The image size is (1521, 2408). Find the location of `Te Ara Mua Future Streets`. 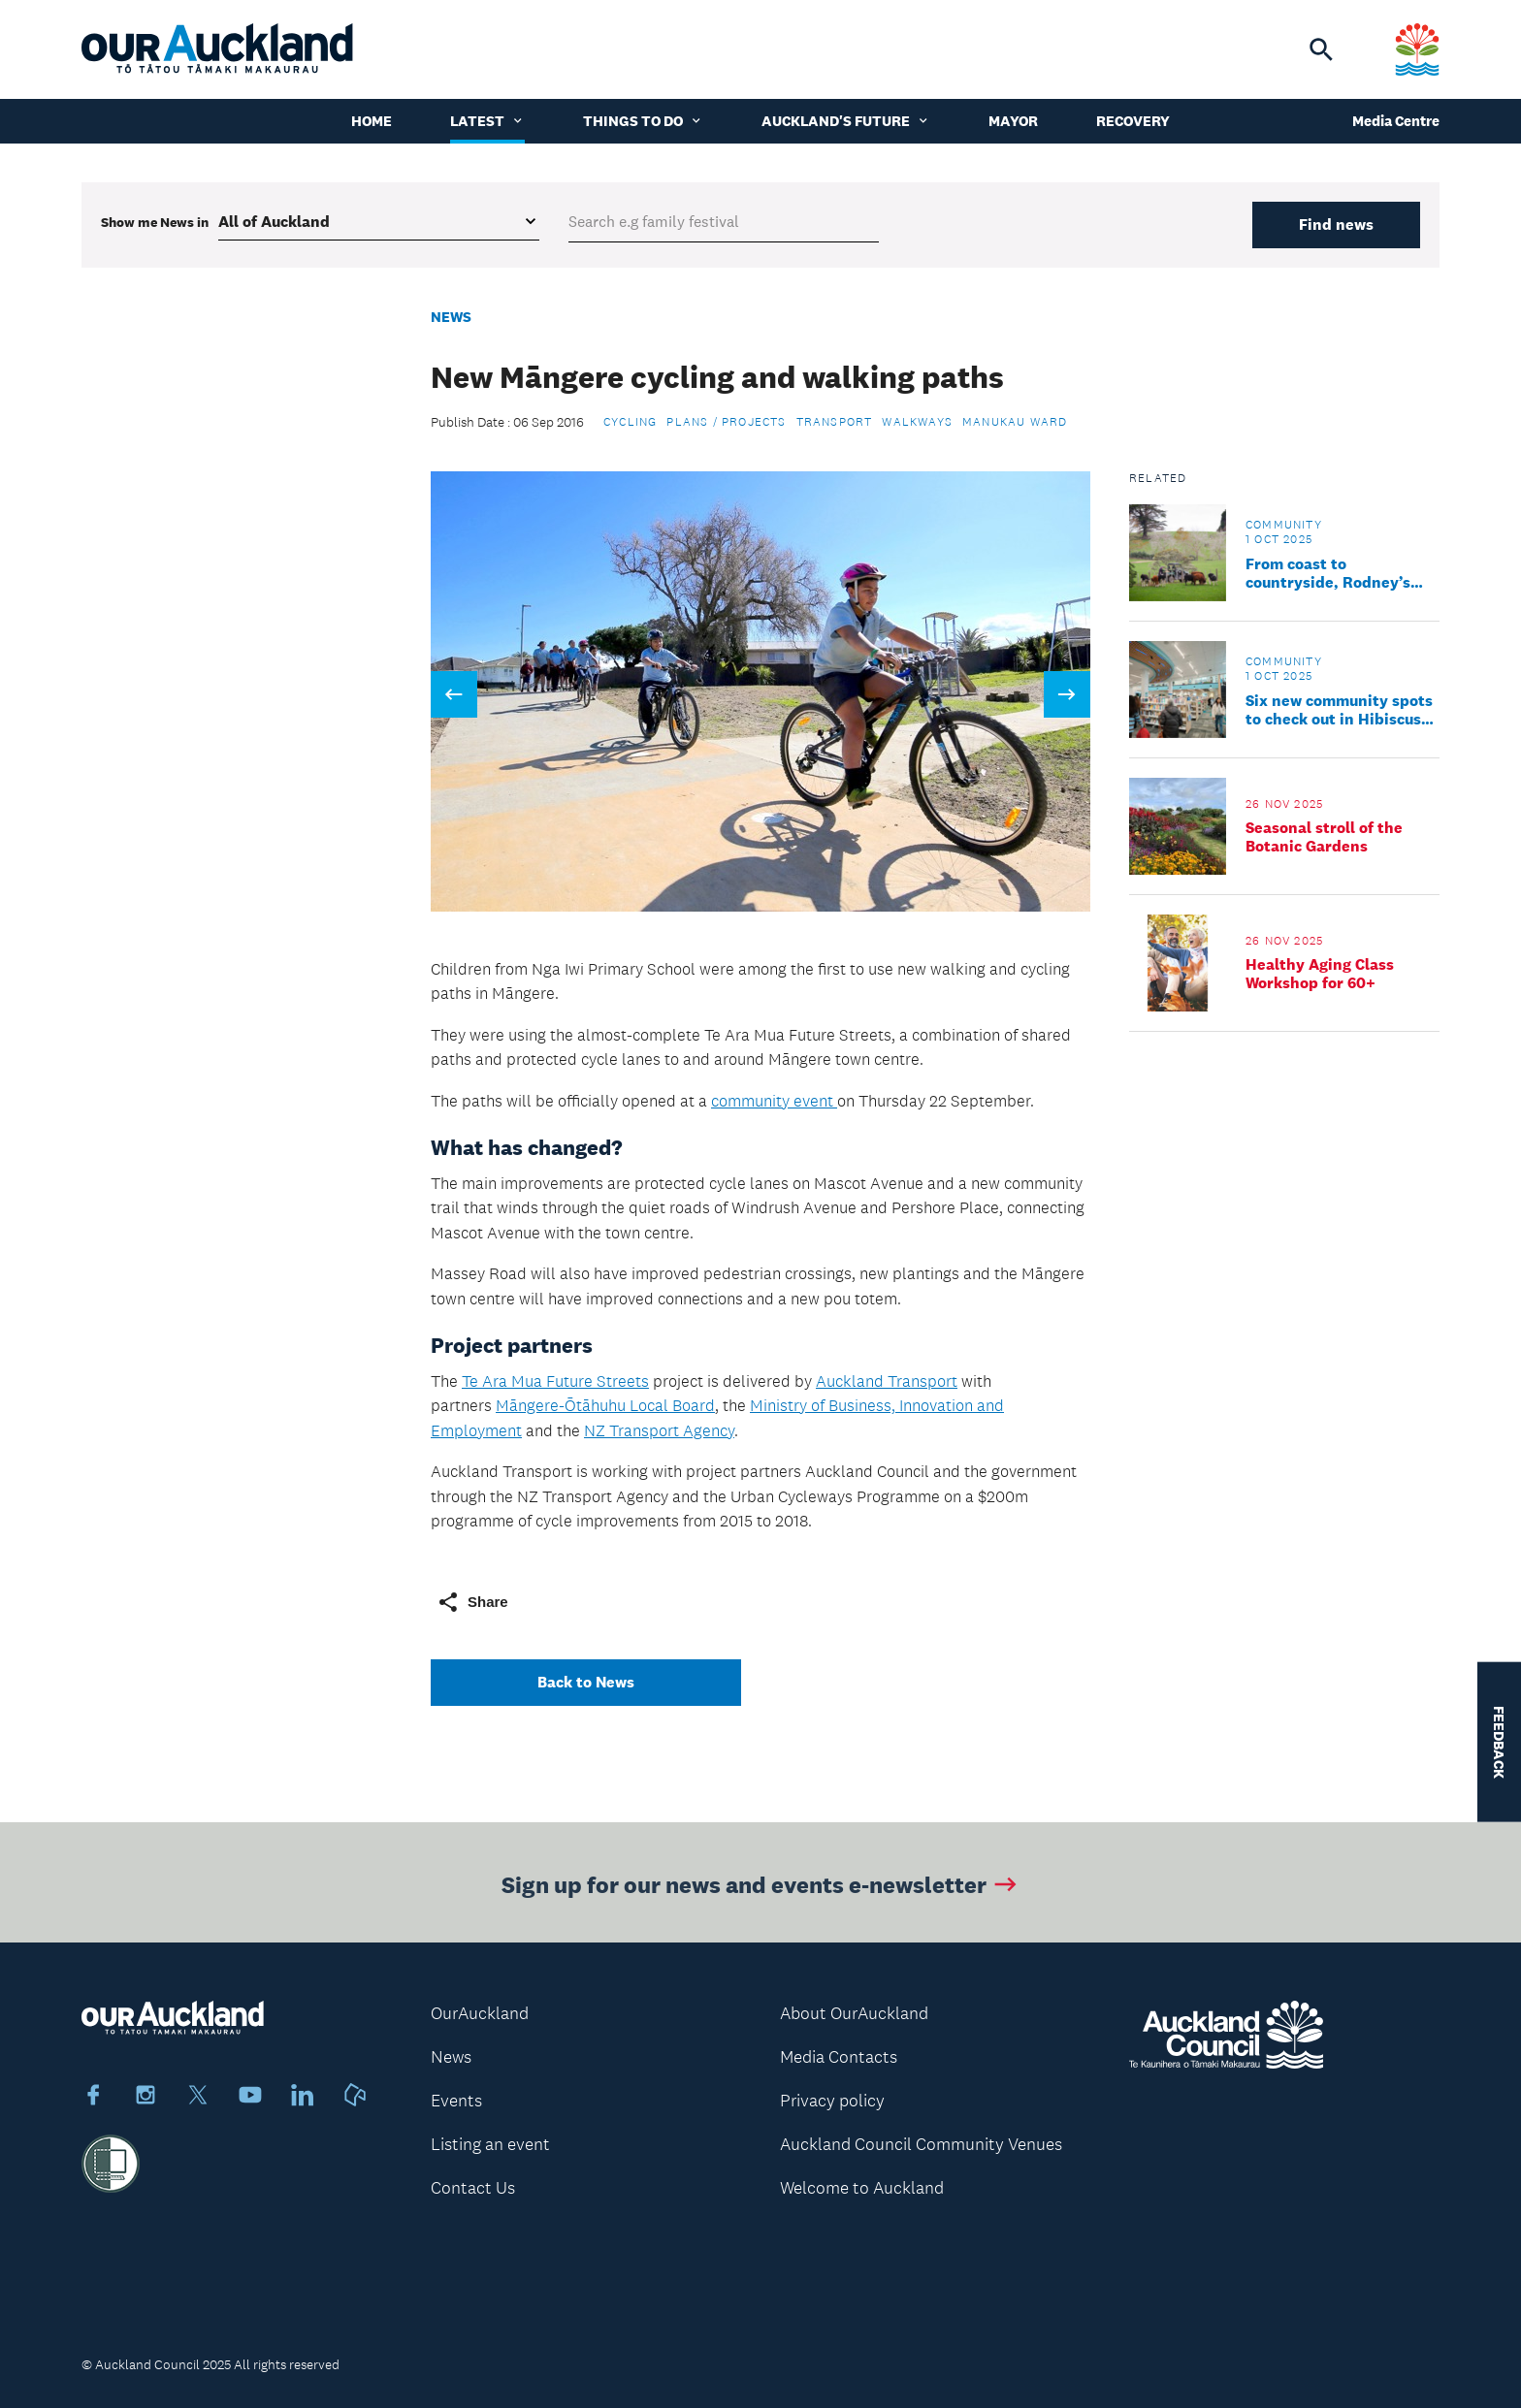

Te Ara Mua Future Streets is located at coordinates (555, 1381).